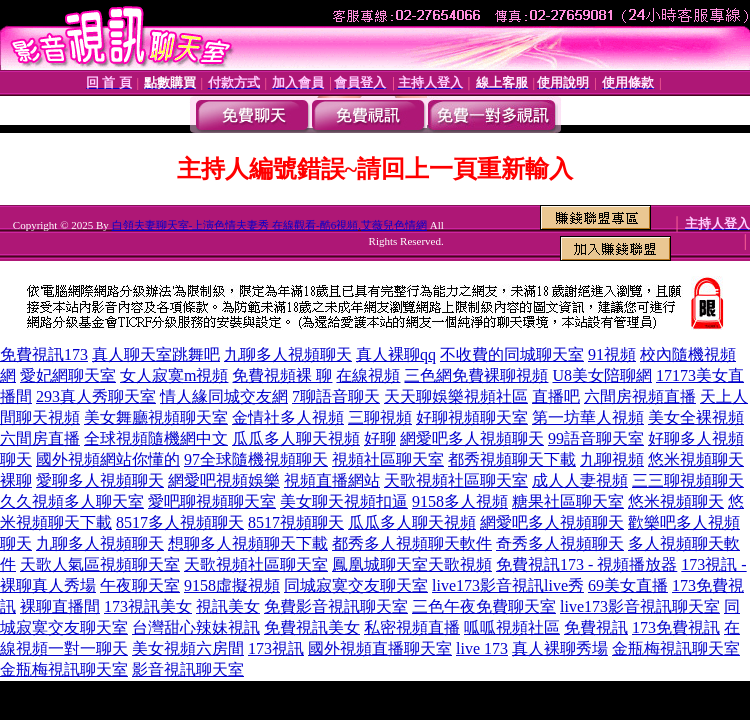 The image size is (750, 720). Describe the element at coordinates (174, 375) in the screenshot. I see `女人寂寞m視頻` at that location.